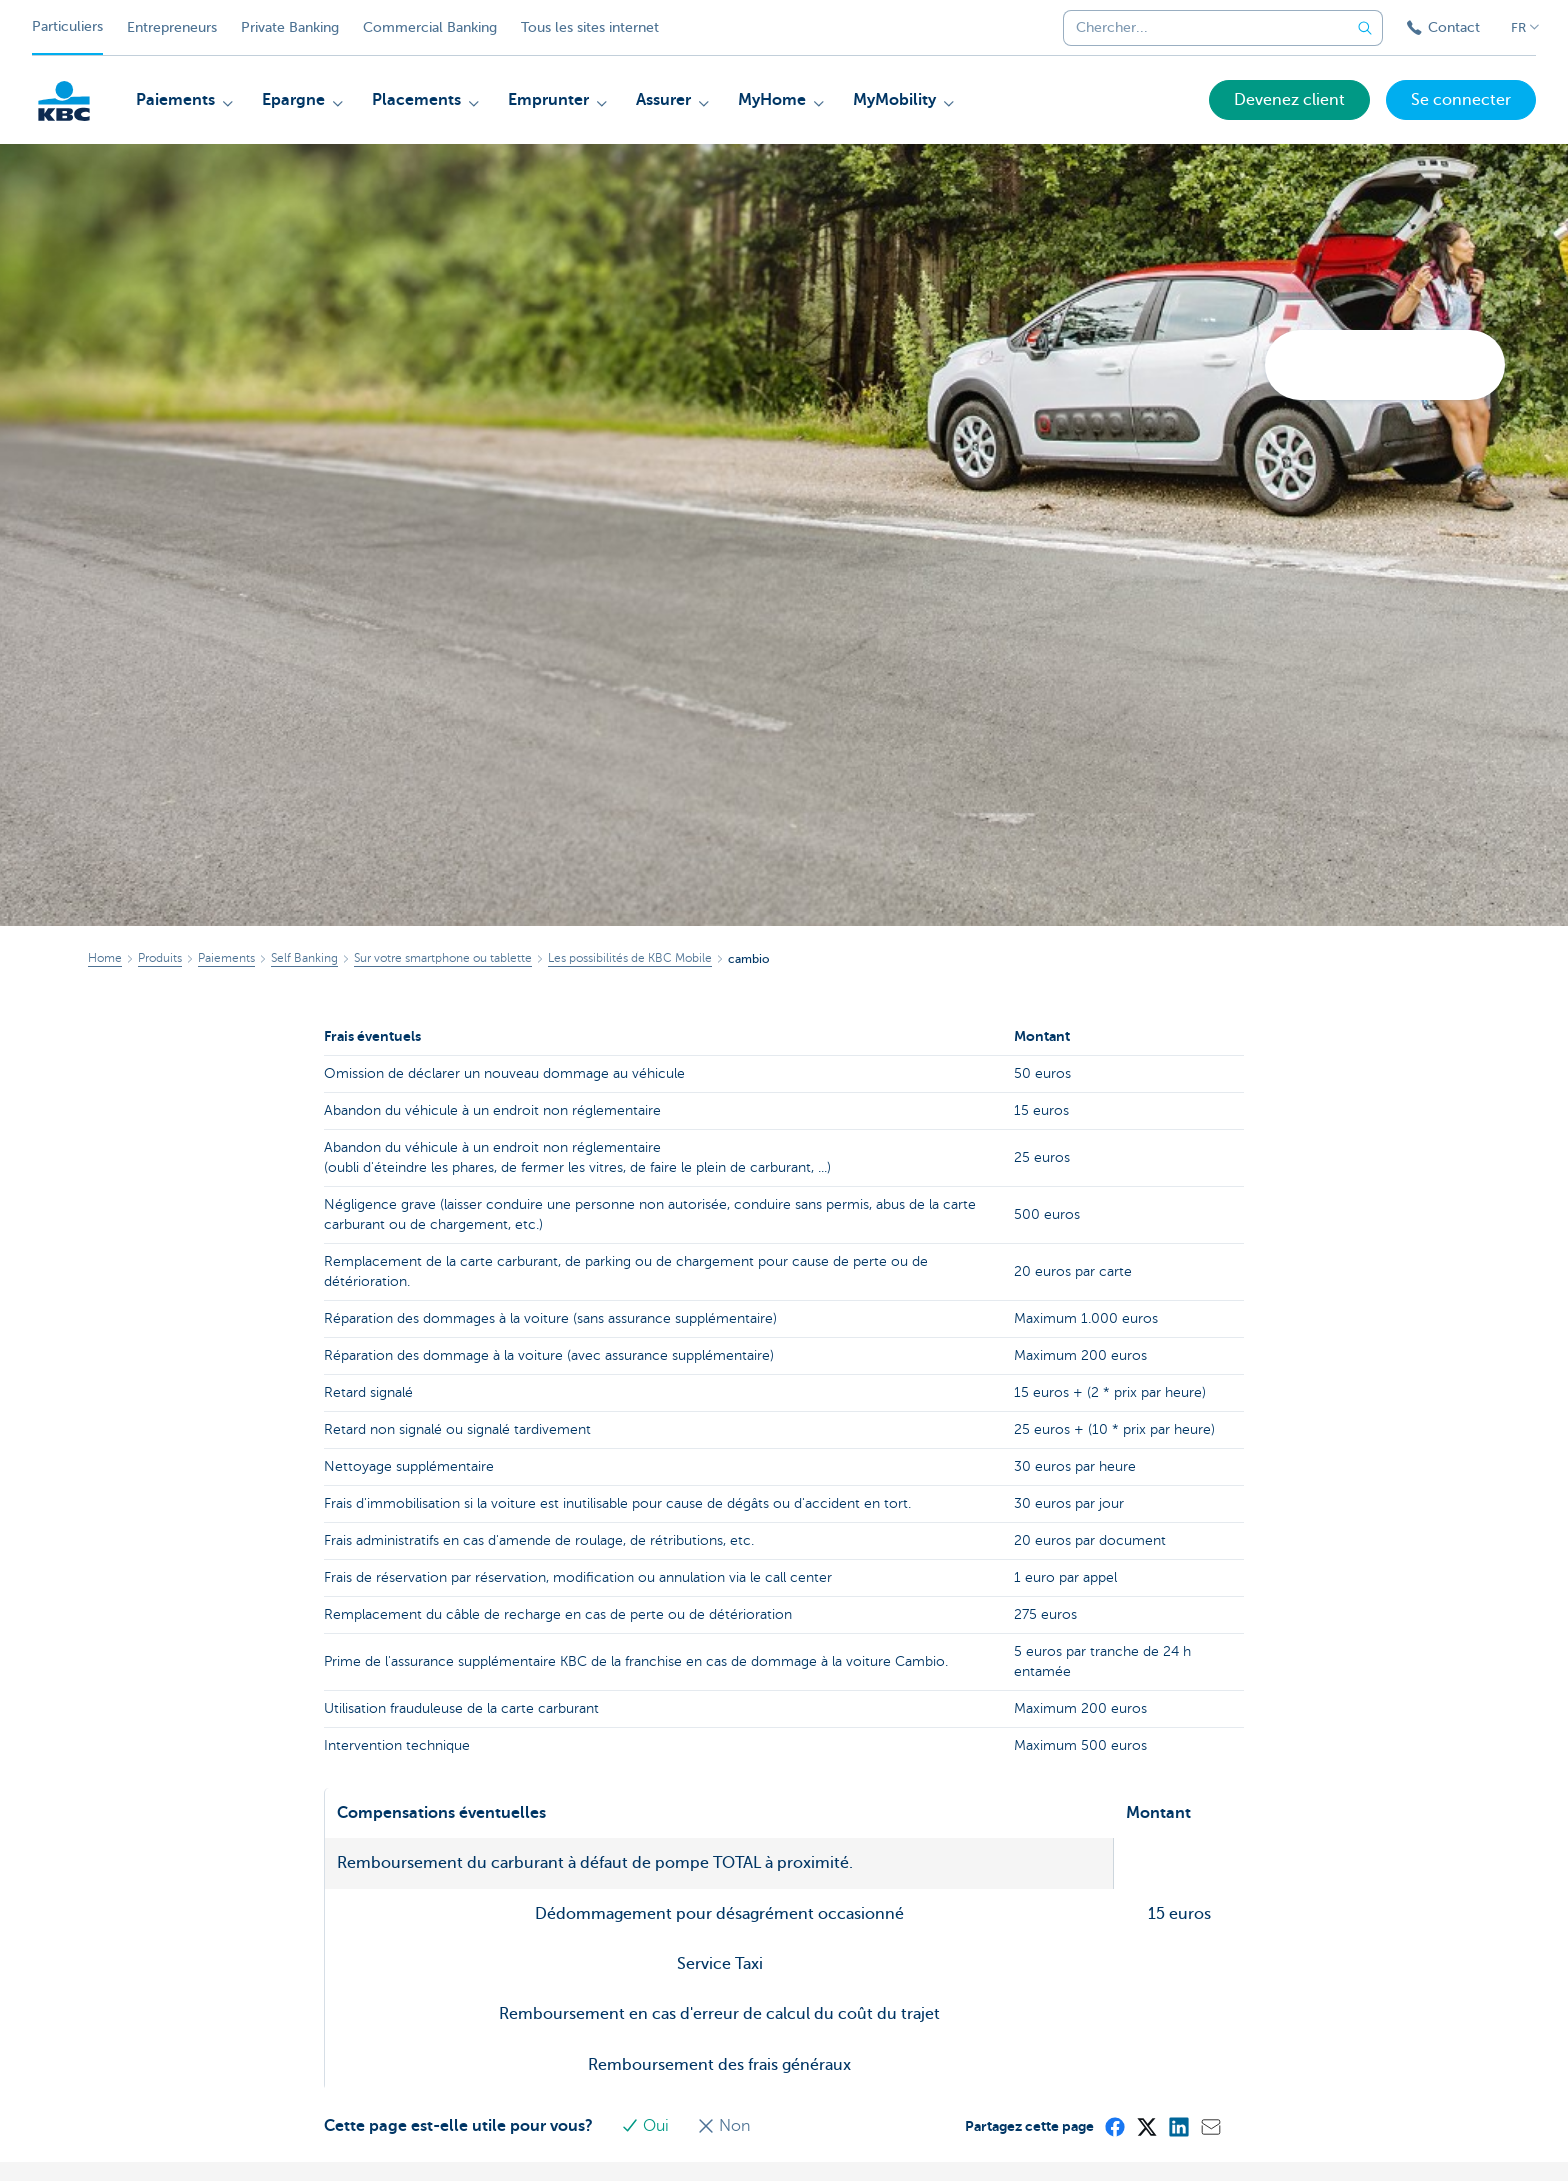  Describe the element at coordinates (1210, 2126) in the screenshot. I see `[Mail]` at that location.